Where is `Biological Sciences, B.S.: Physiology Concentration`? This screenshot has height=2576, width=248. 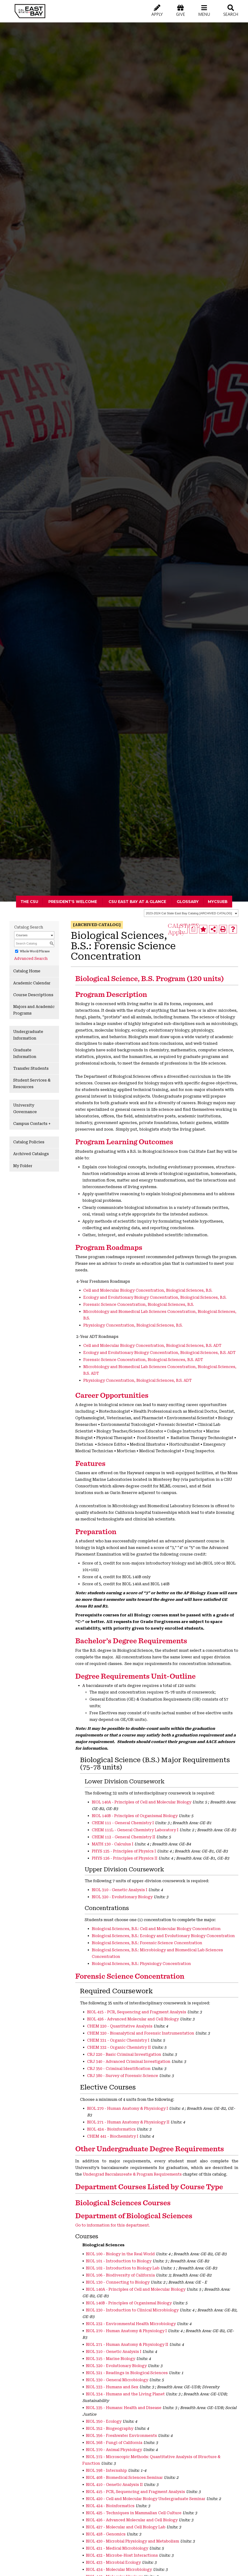 Biological Sciences, B.S.: Physiology Concentration is located at coordinates (141, 1963).